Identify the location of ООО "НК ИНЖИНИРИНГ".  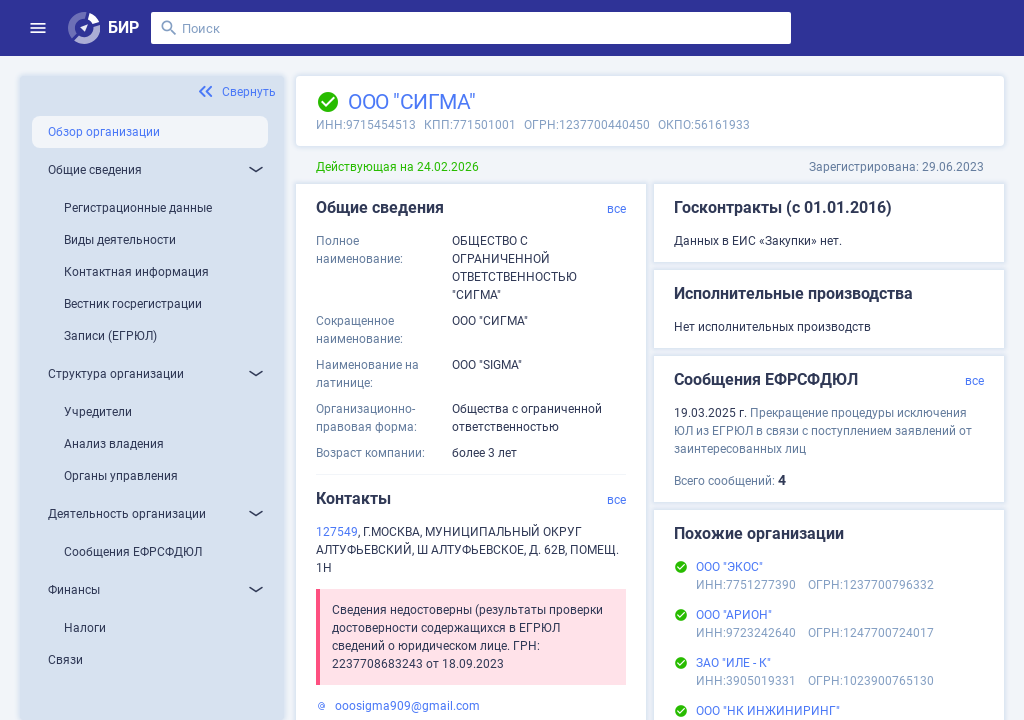
(768, 711).